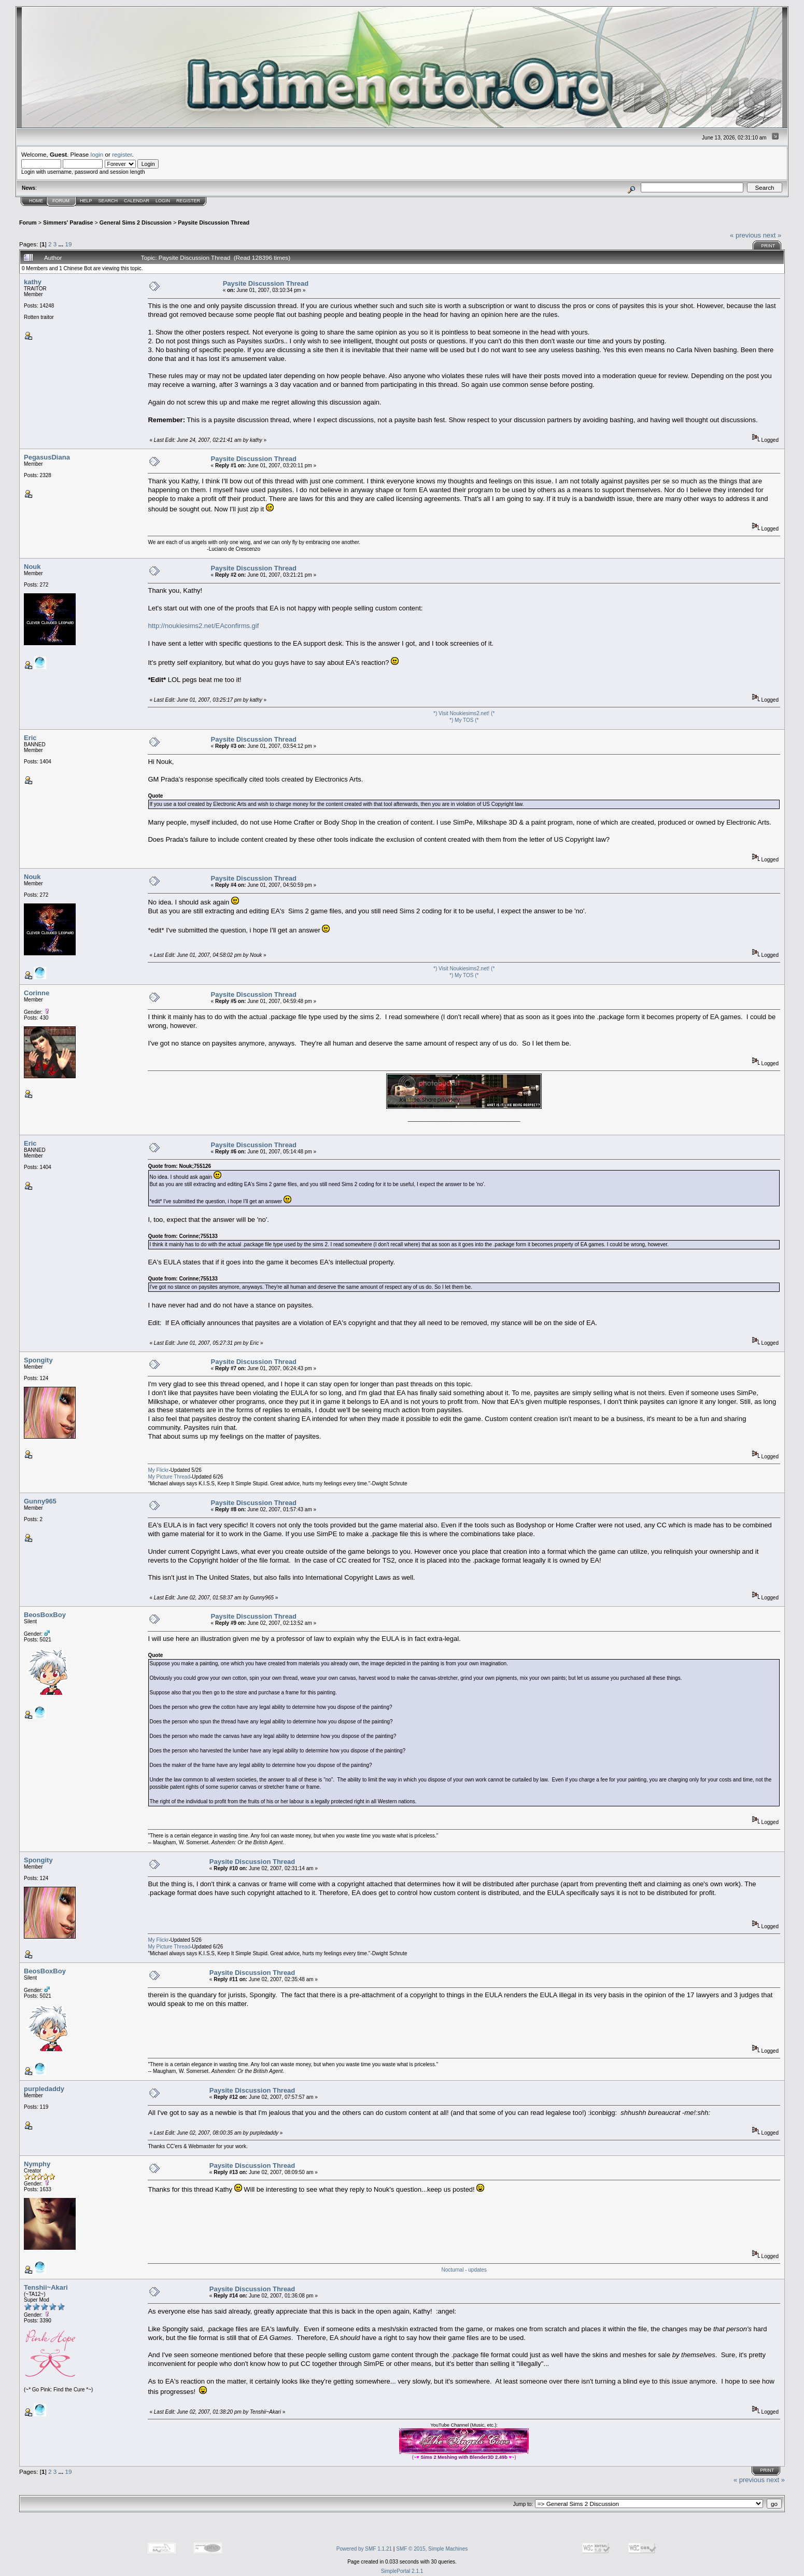 The width and height of the screenshot is (804, 2576). I want to click on 19, so click(68, 244).